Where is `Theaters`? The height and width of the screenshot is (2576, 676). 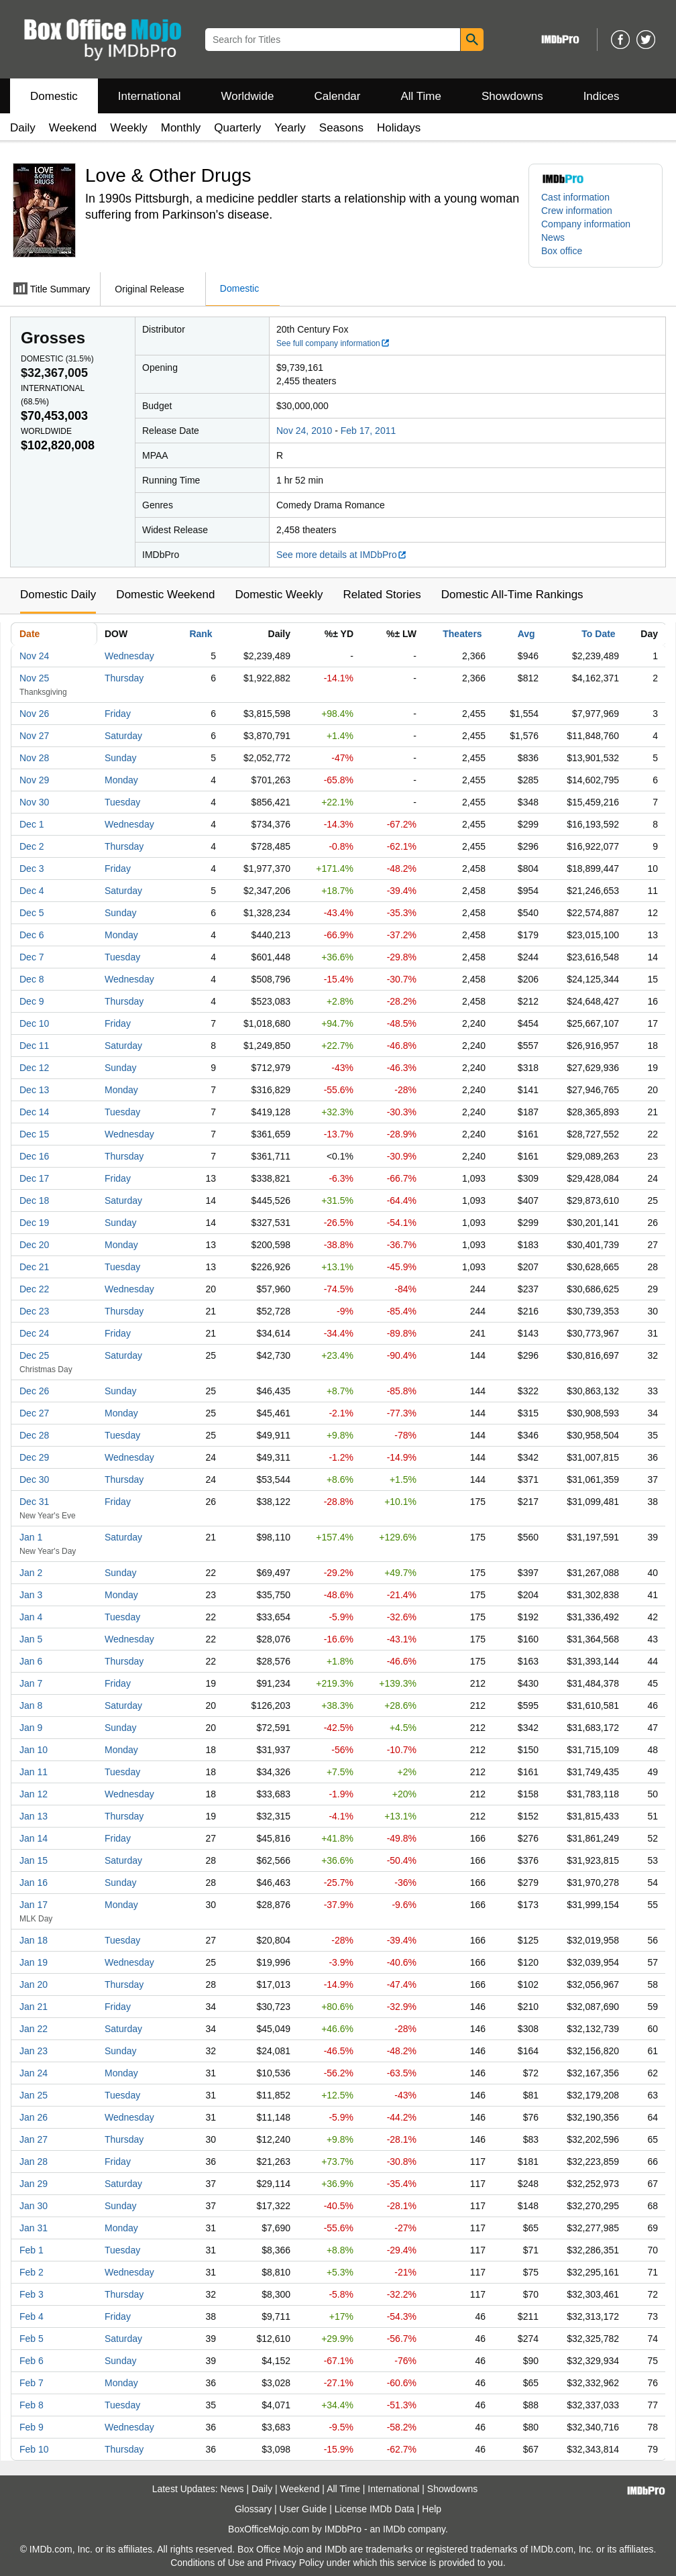
Theaters is located at coordinates (462, 633).